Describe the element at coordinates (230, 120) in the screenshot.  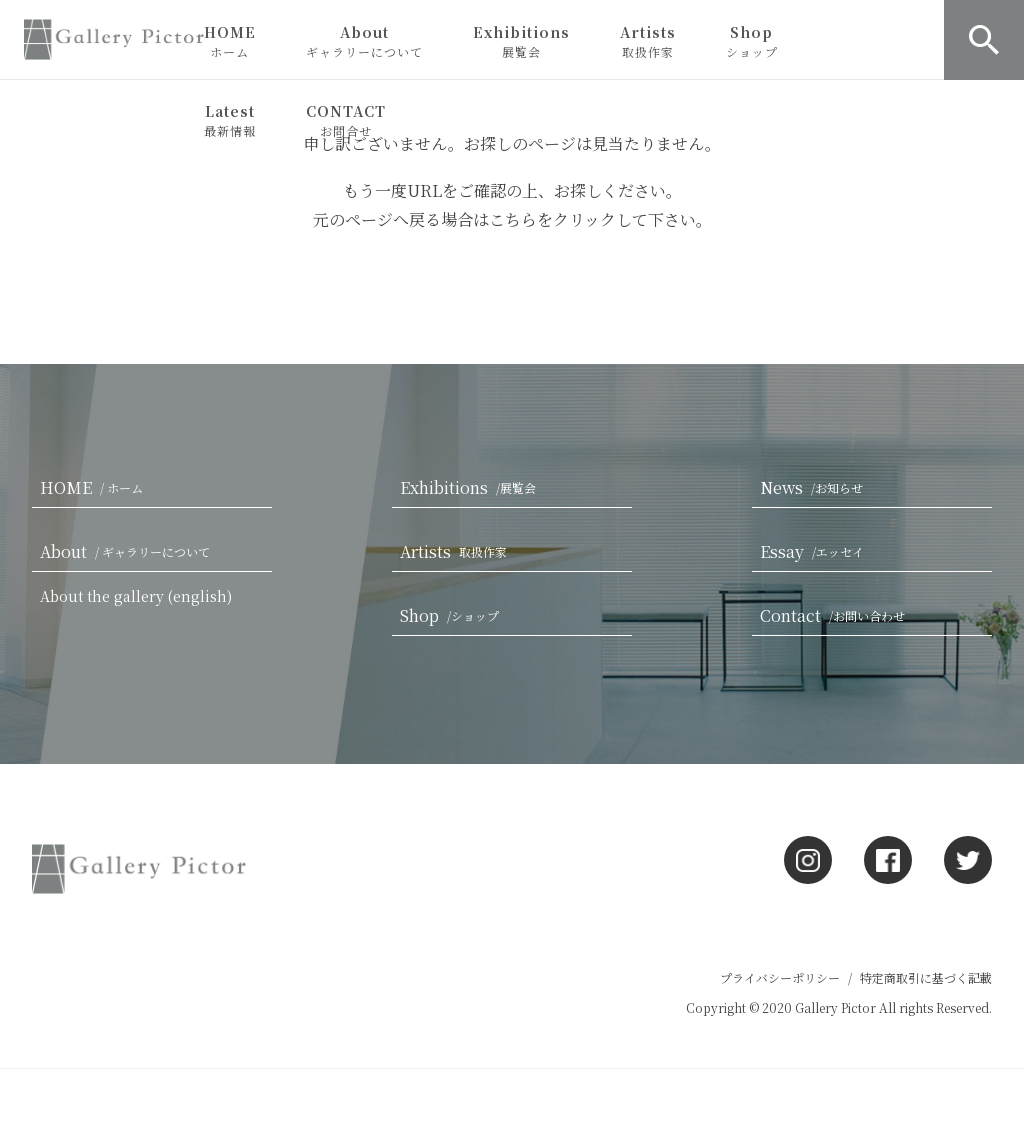
I see `Latest` at that location.